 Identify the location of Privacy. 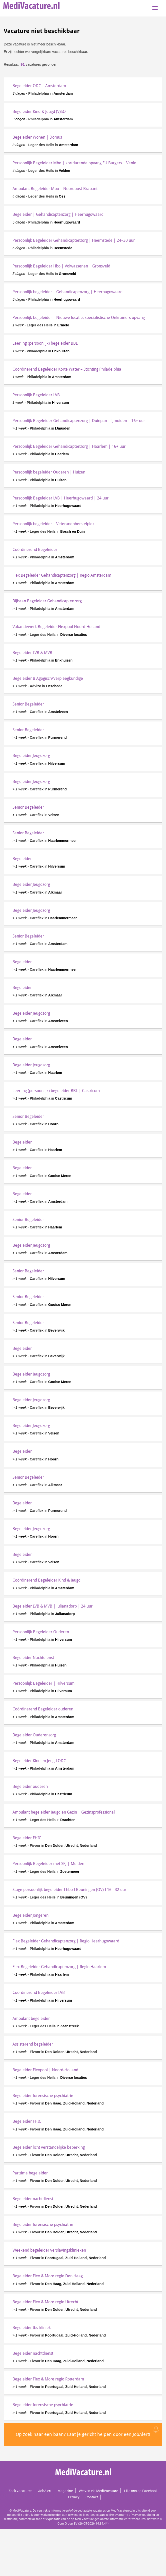
(74, 2497).